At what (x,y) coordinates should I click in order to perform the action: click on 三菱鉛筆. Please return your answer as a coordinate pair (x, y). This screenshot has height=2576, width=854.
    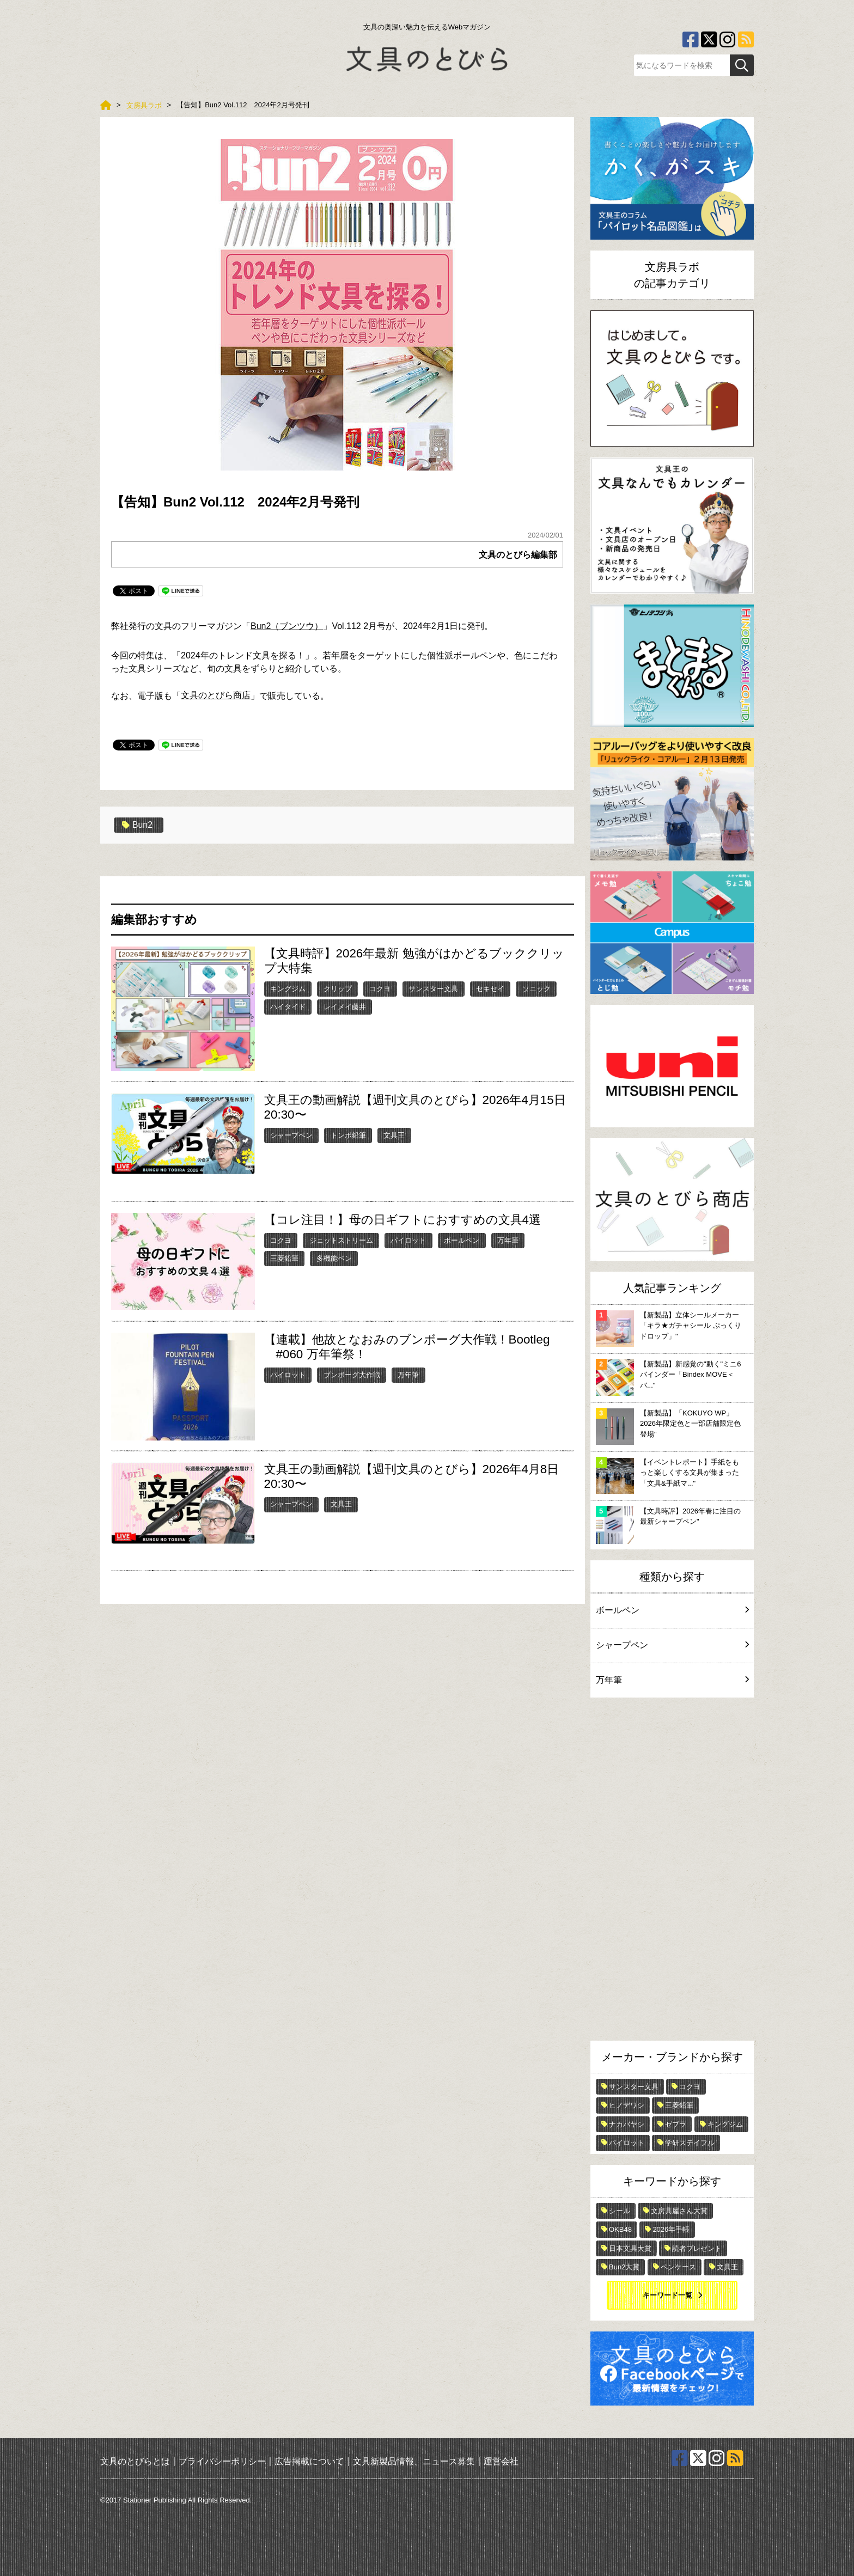
    Looking at the image, I should click on (284, 1258).